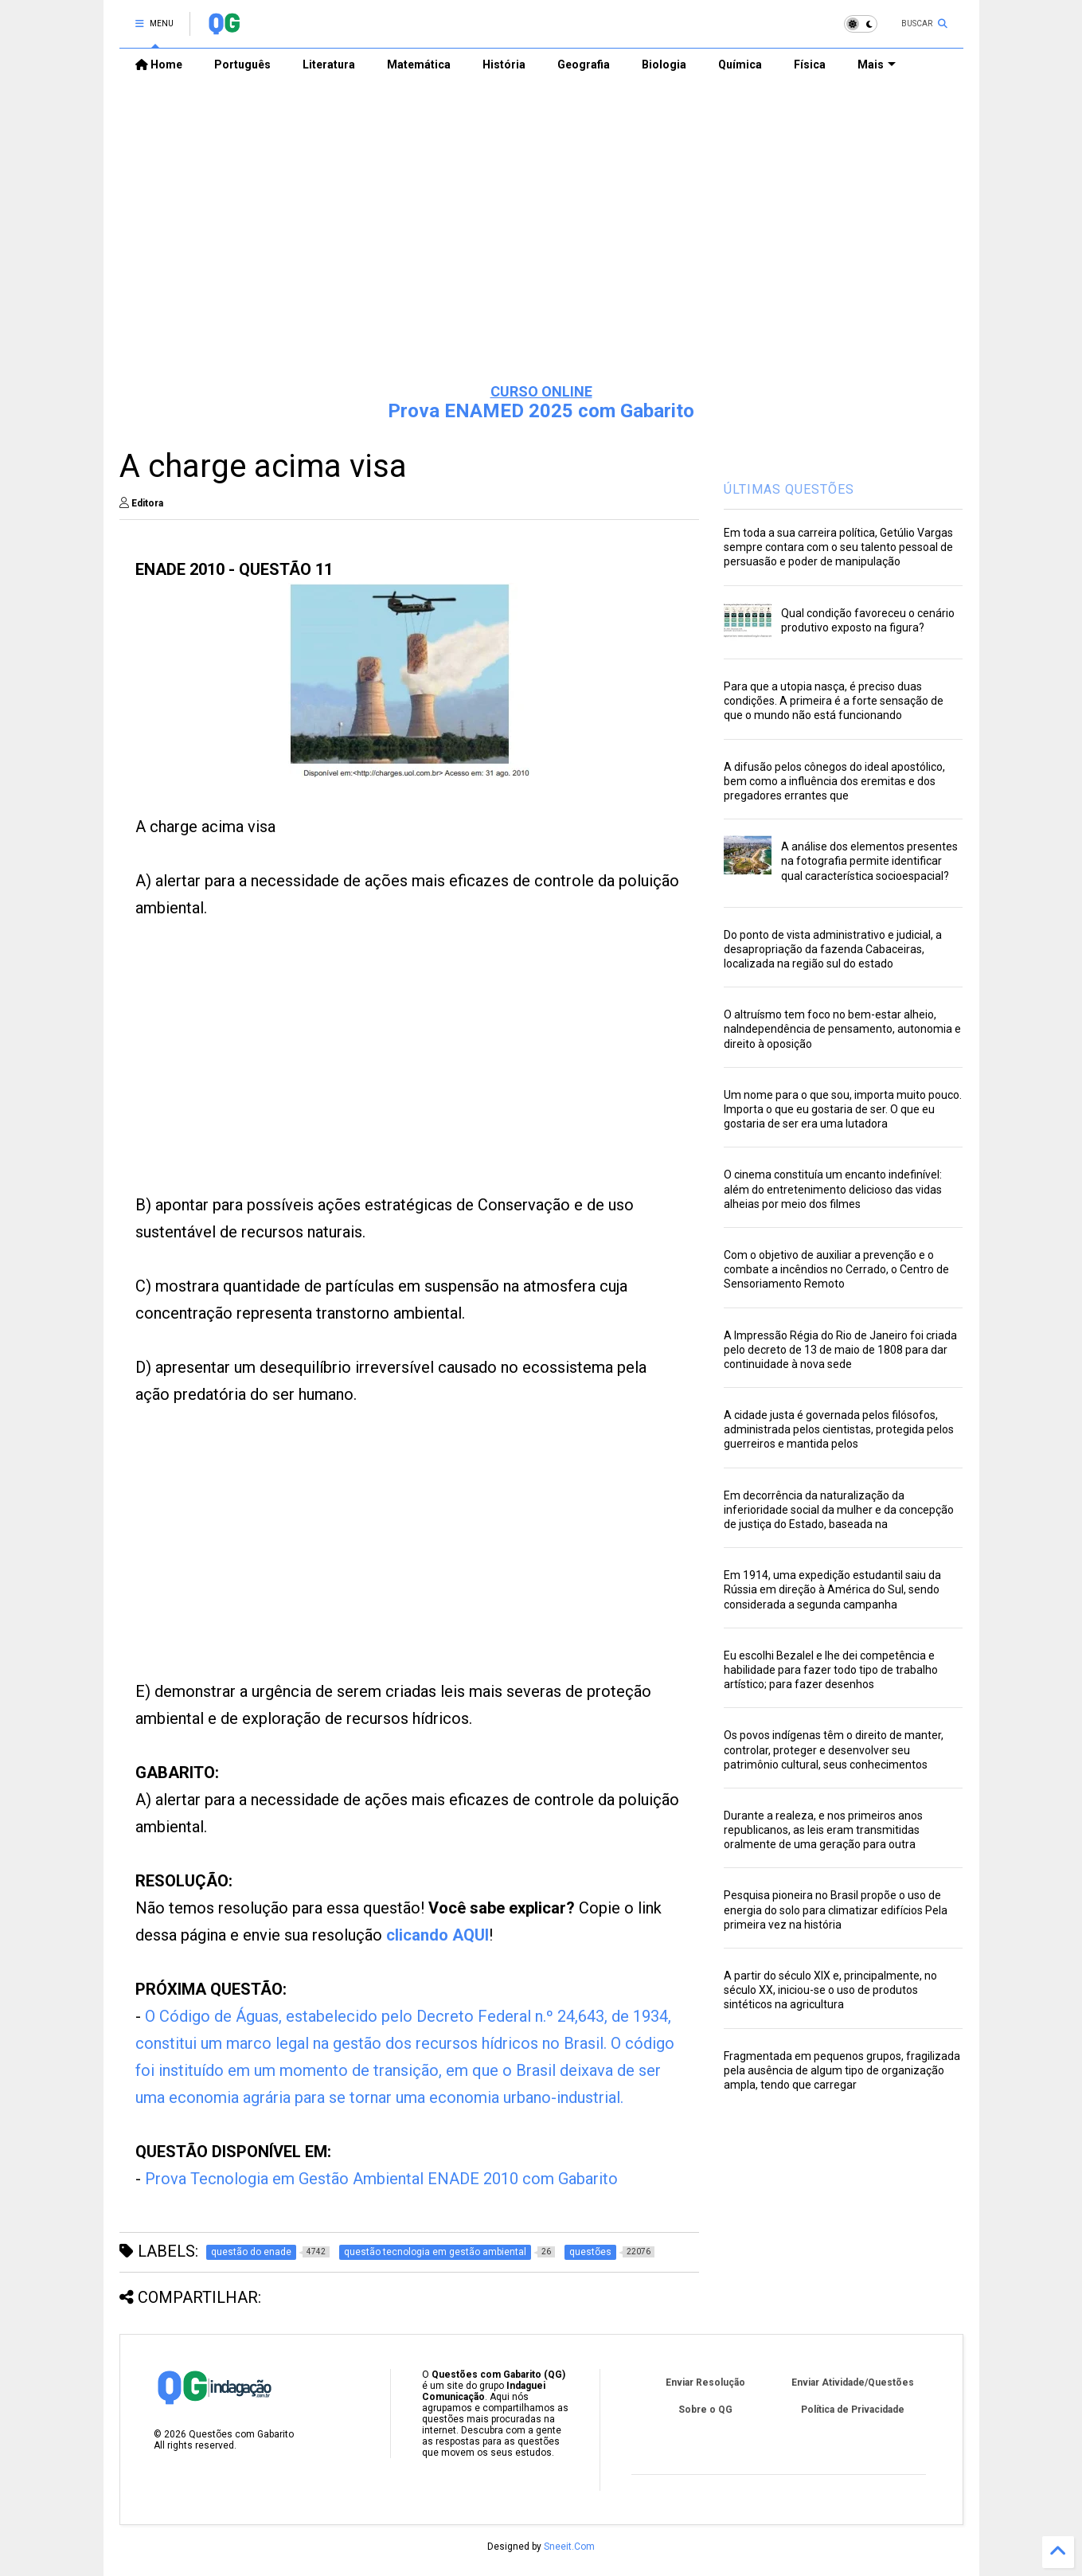 The width and height of the screenshot is (1082, 2576). What do you see at coordinates (839, 1429) in the screenshot?
I see `A cidade justa é governada pelos filósofos, administrada pelos cientistas, protegida pelos guerreiros e mantida pelos` at bounding box center [839, 1429].